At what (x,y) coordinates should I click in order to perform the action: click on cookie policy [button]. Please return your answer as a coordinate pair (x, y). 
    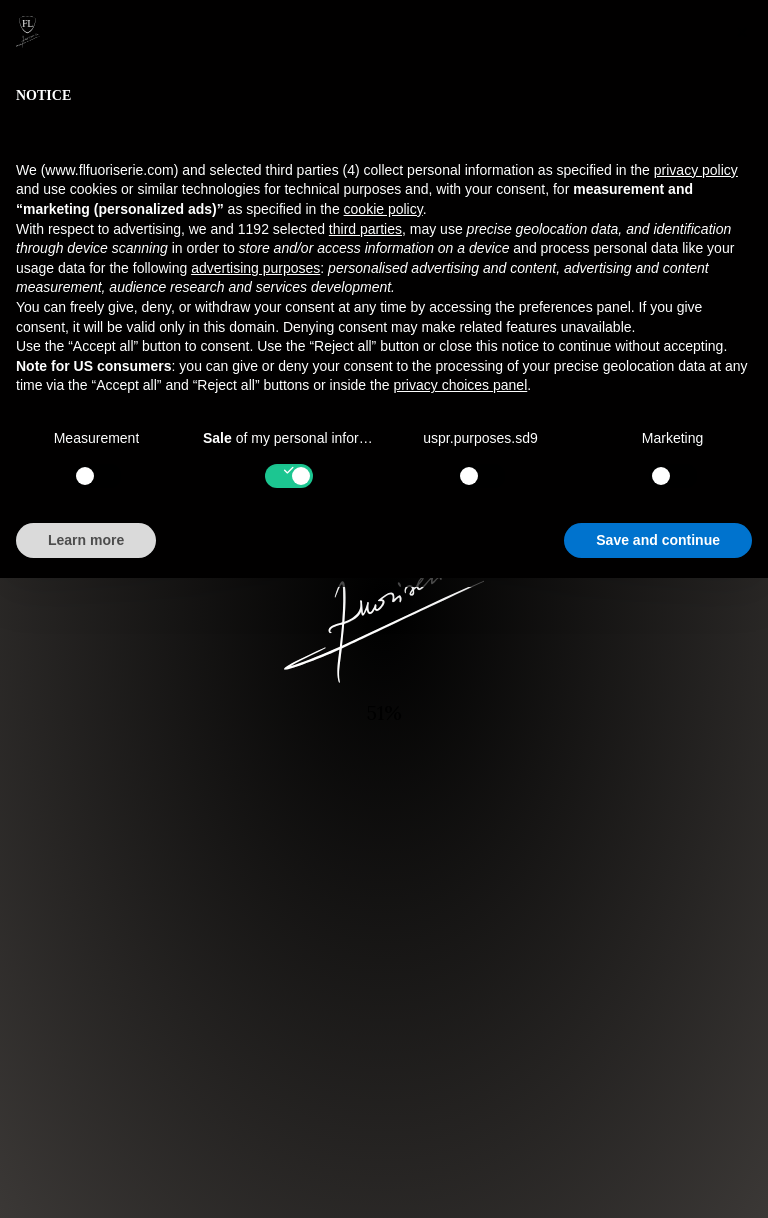
    Looking at the image, I should click on (383, 209).